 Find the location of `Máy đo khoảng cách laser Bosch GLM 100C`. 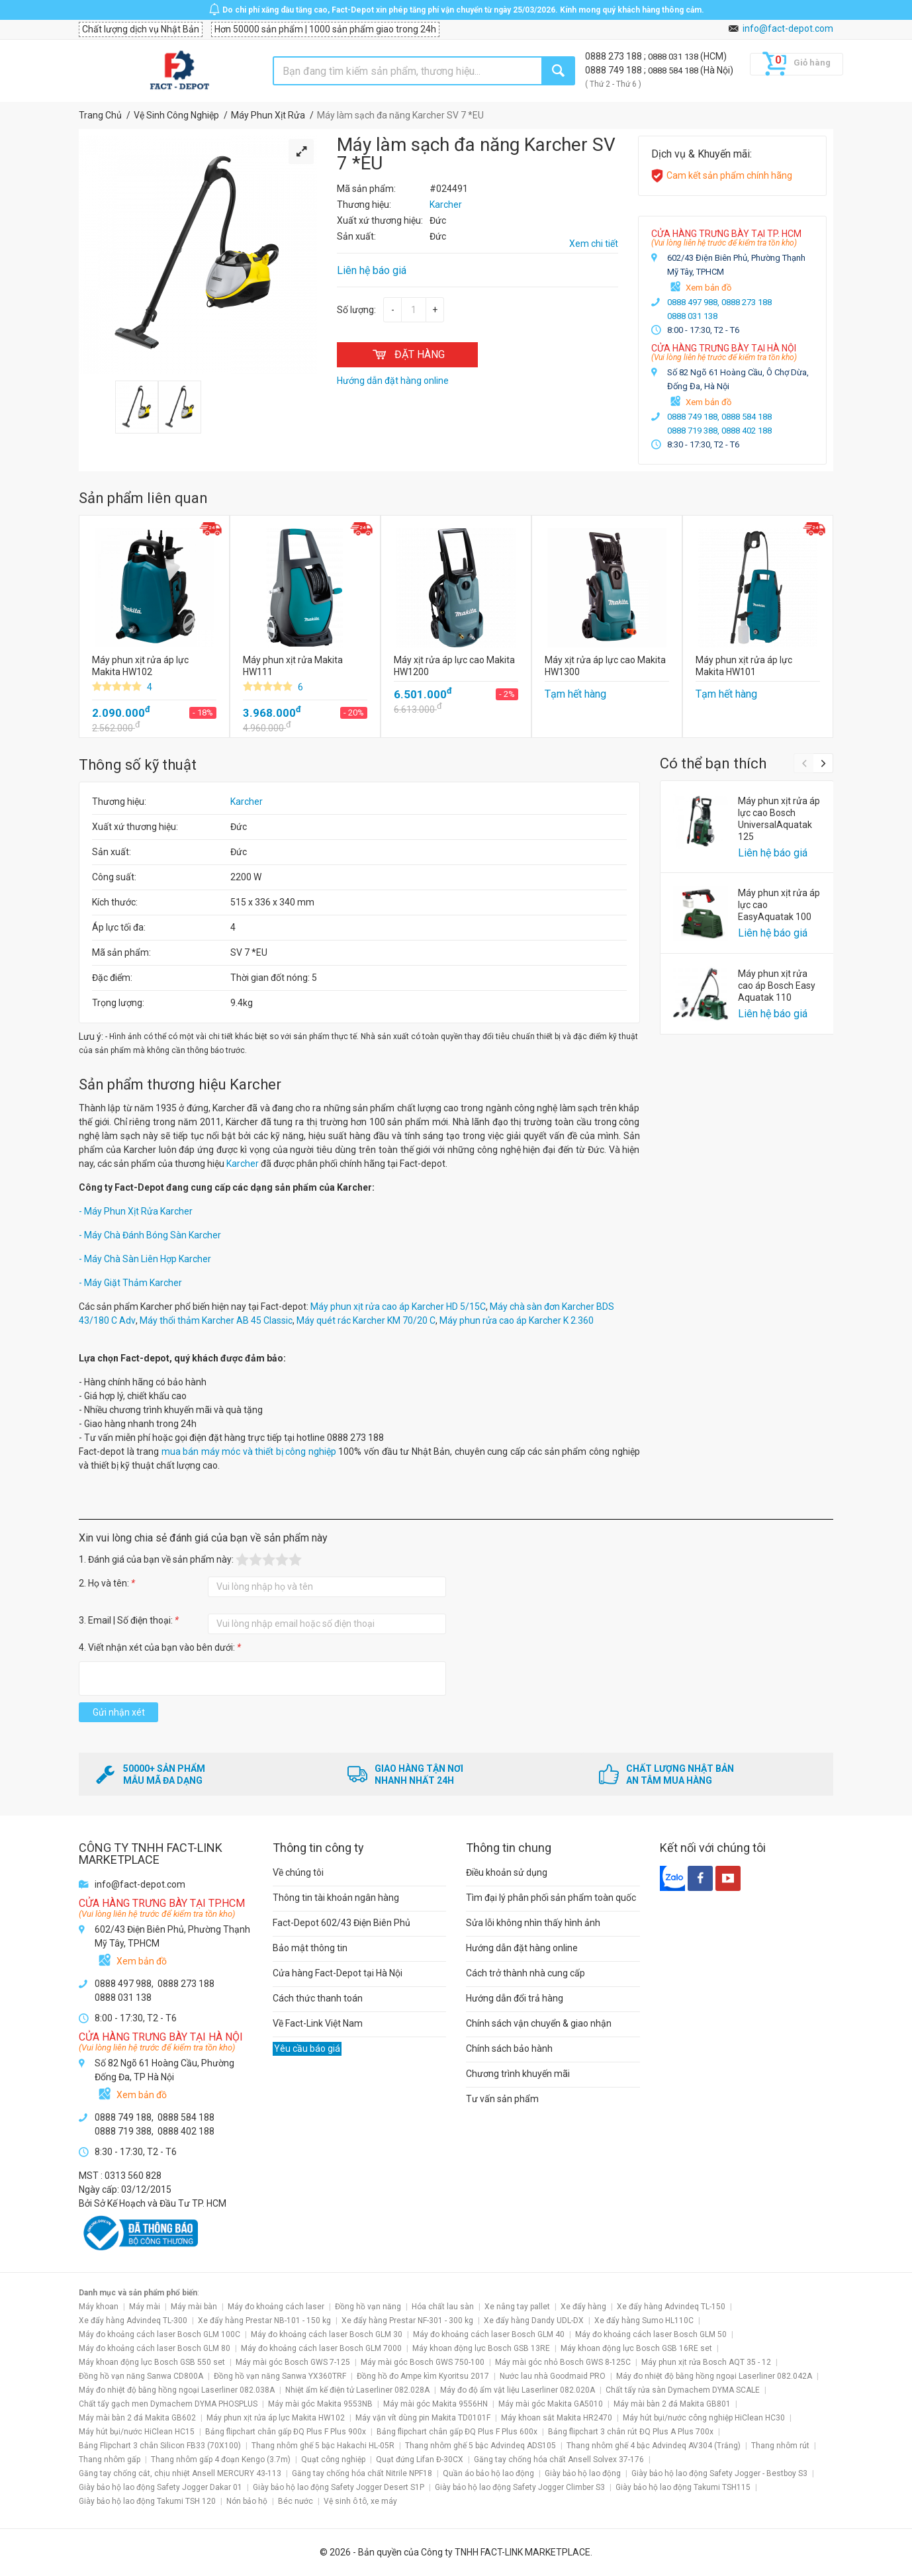

Máy đo khoảng cách laser Bosch GLM 100C is located at coordinates (159, 2334).